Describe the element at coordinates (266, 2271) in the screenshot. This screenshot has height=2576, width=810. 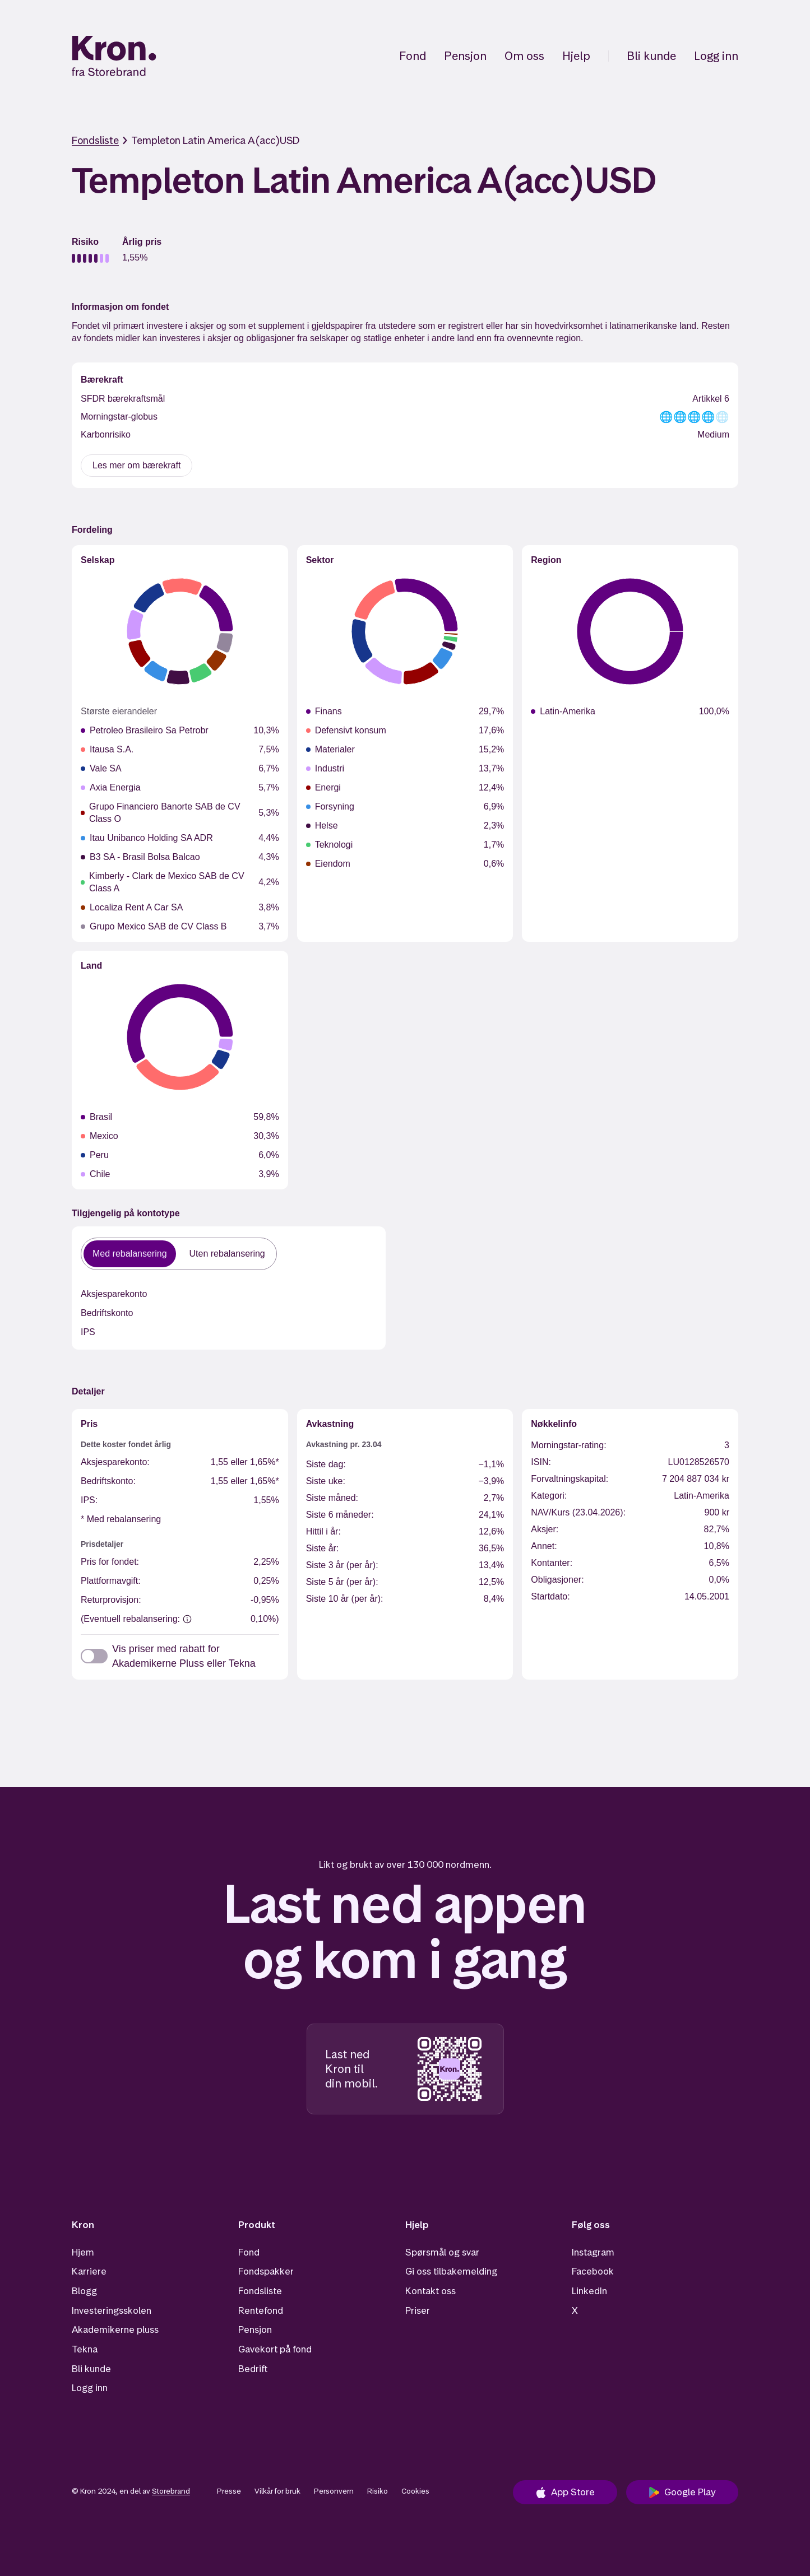
I see `Fondspakker` at that location.